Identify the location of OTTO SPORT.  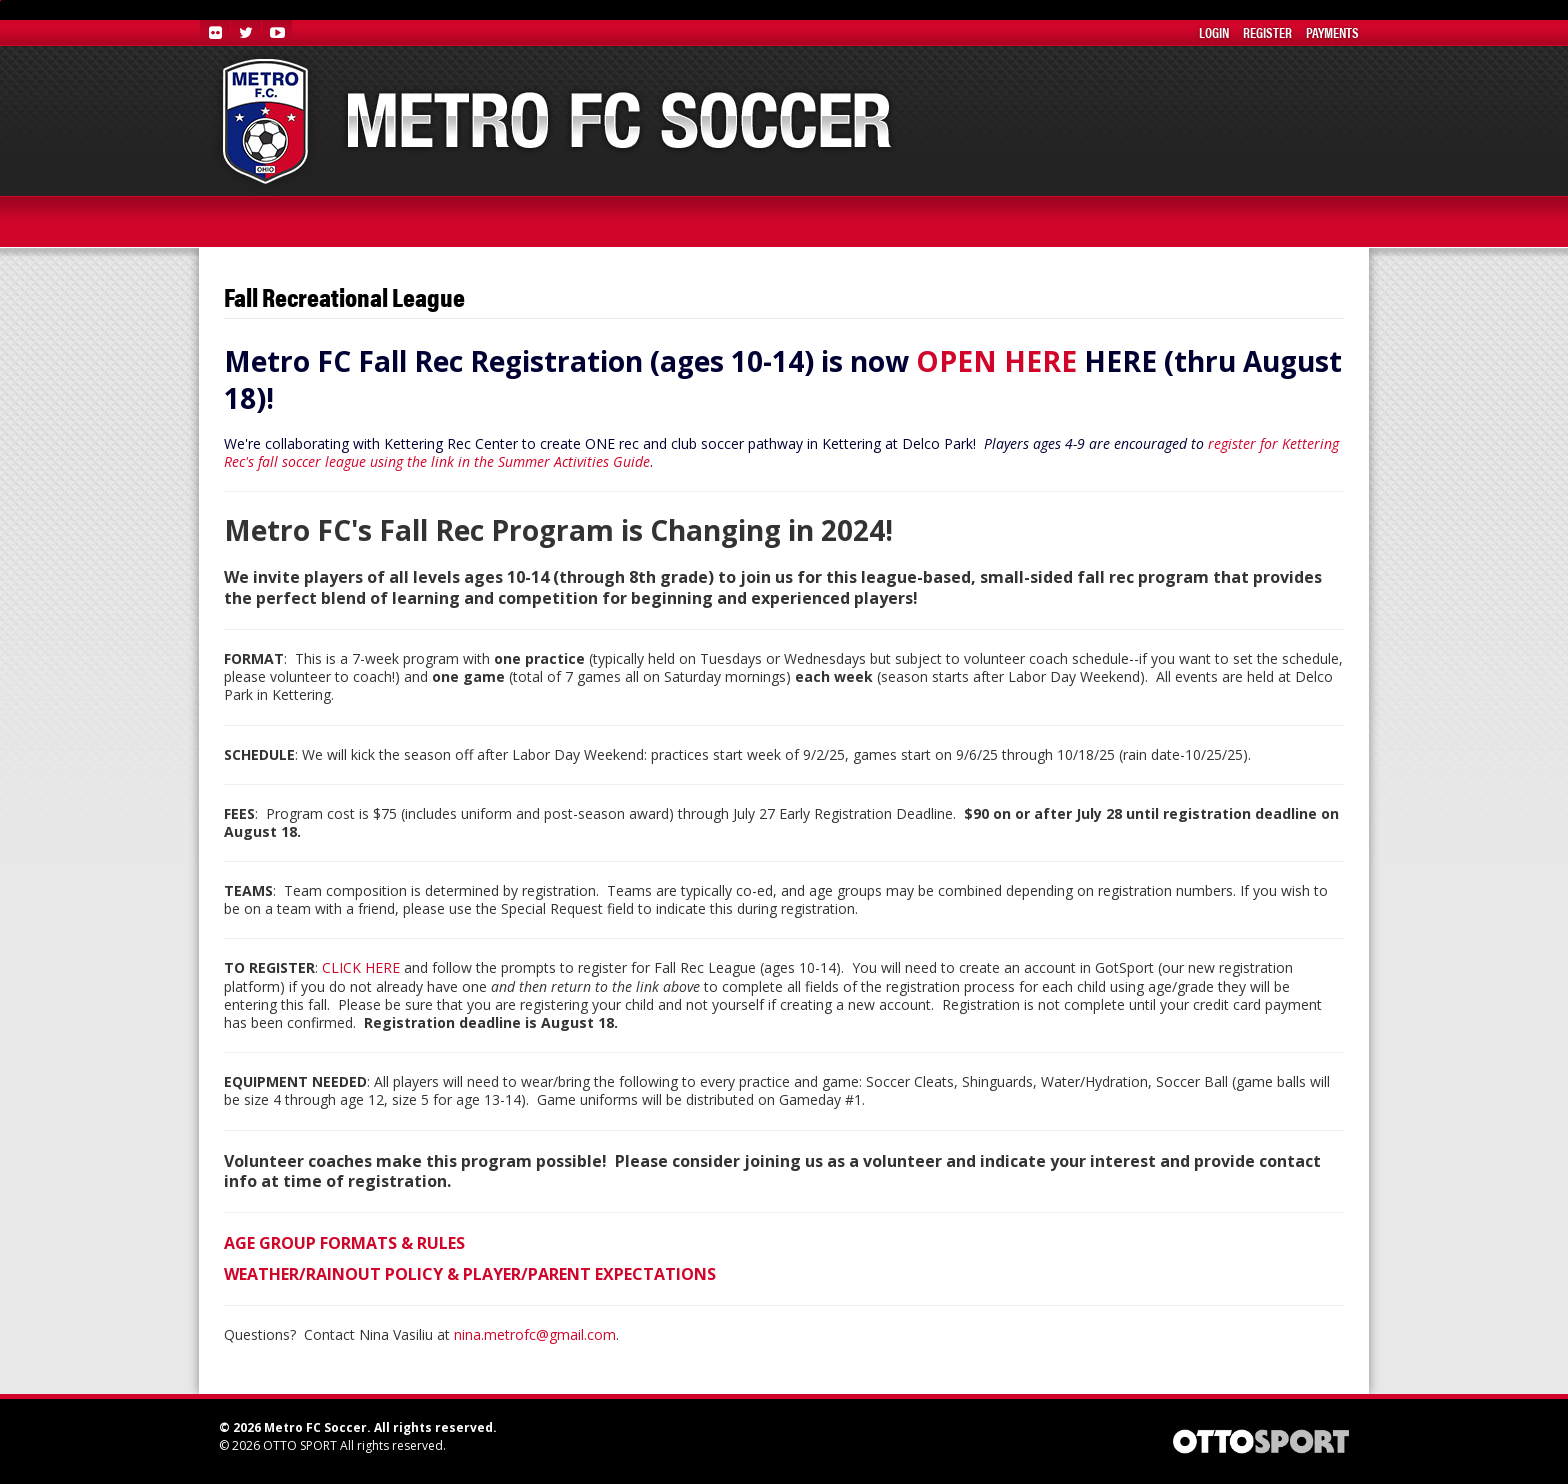
(300, 1445).